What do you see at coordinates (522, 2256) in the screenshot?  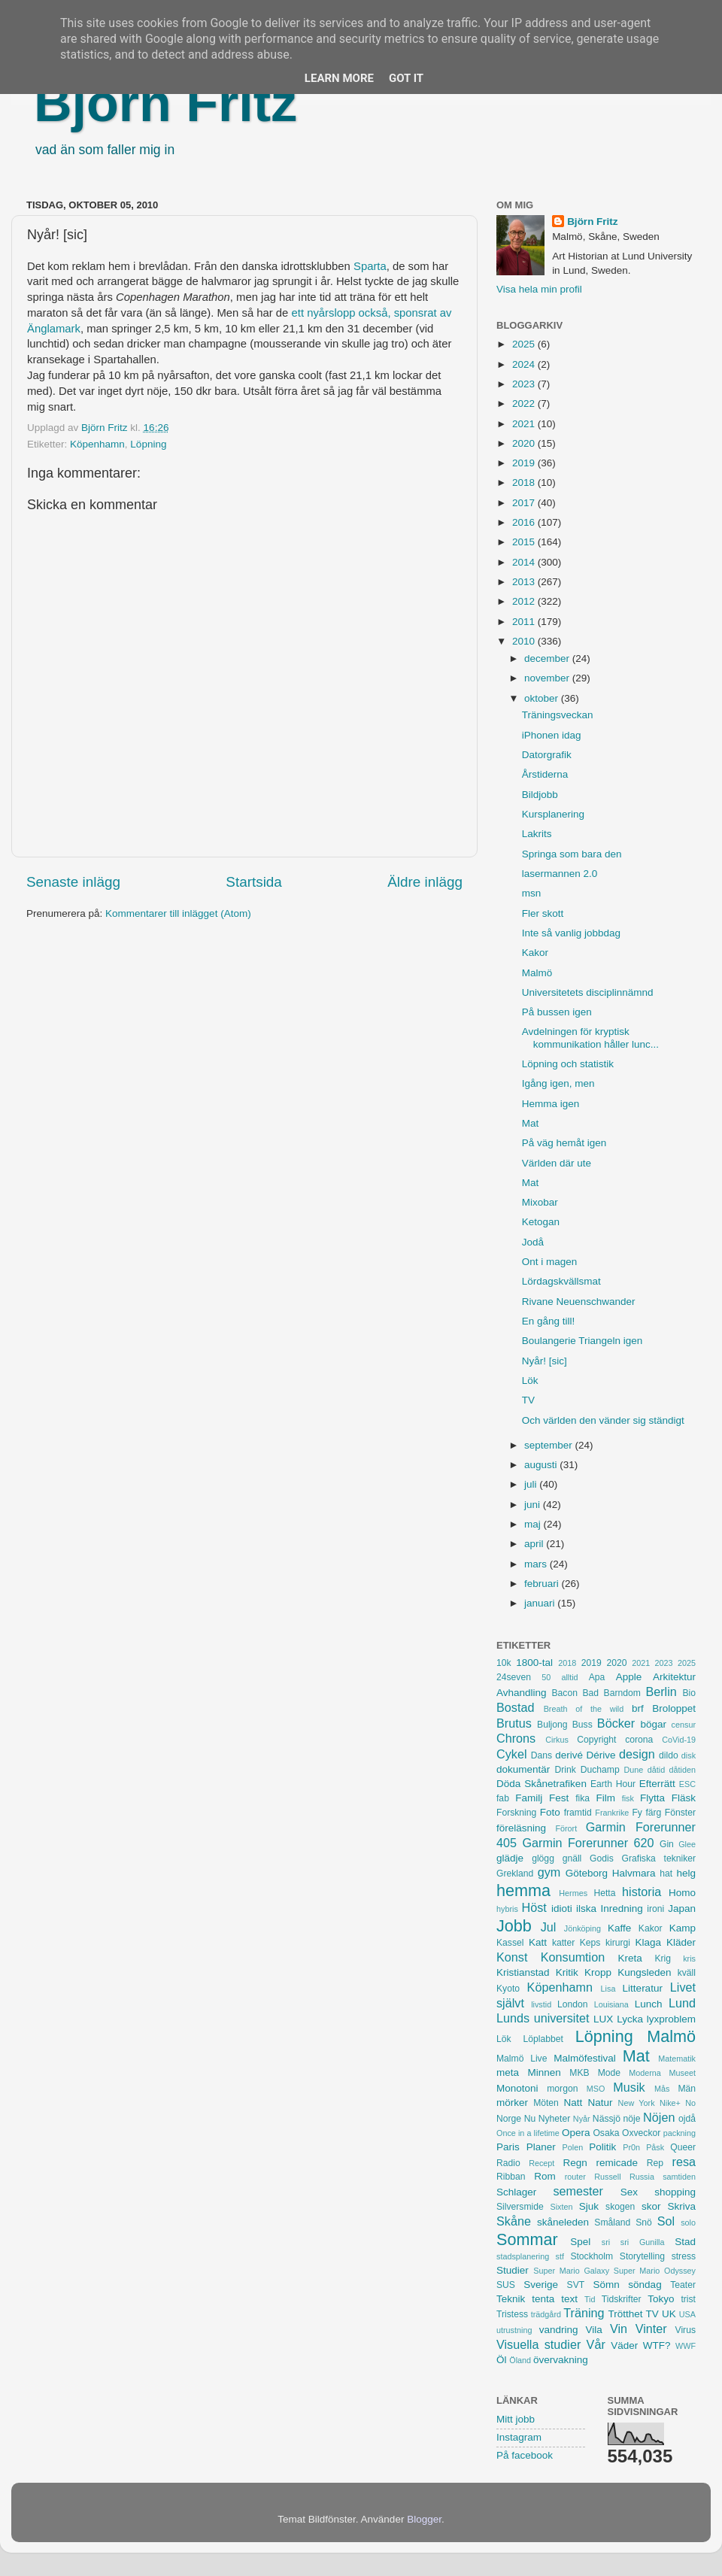 I see `stadsplanering` at bounding box center [522, 2256].